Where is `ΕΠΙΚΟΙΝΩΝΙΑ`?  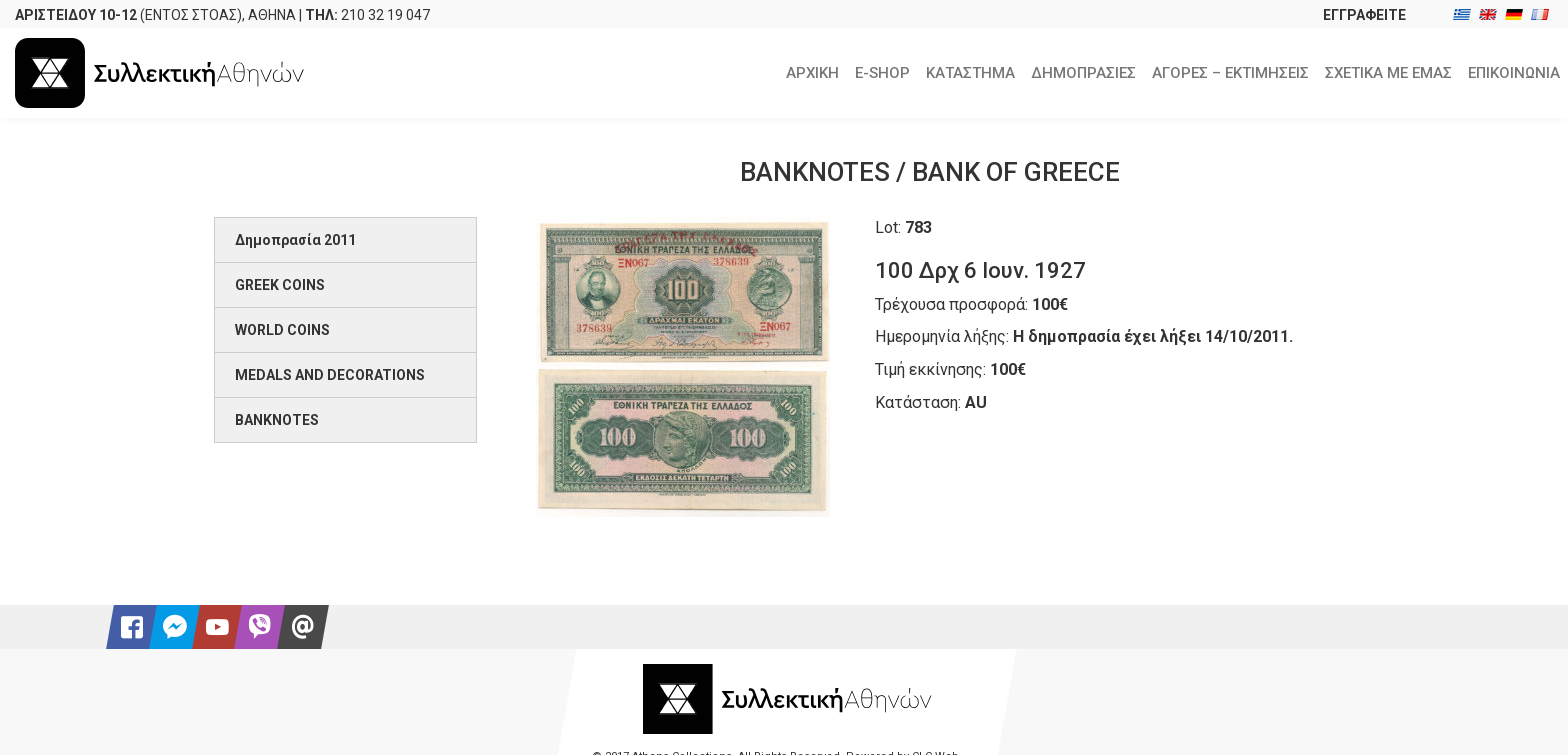 ΕΠΙΚΟΙΝΩΝΙΑ is located at coordinates (1514, 73).